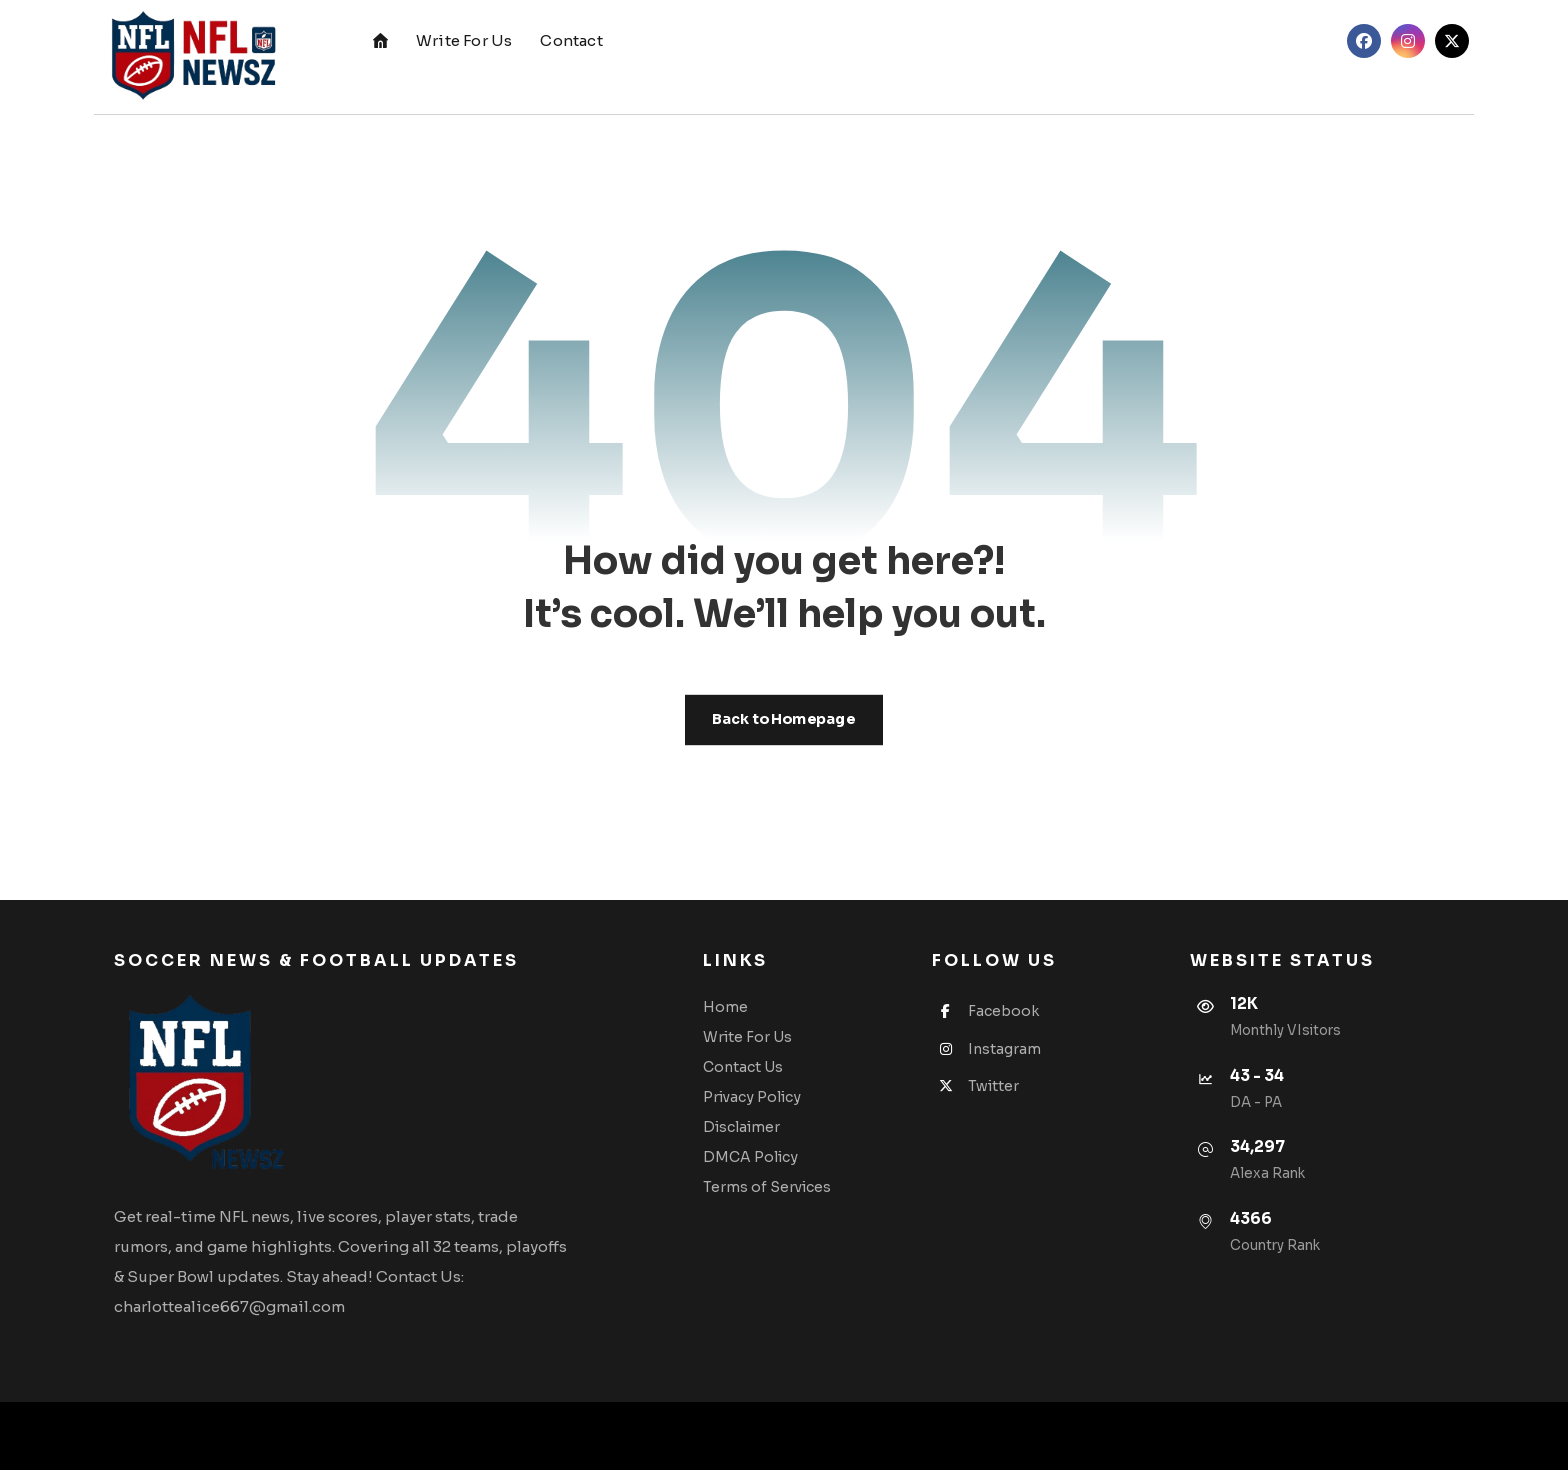 Image resolution: width=1568 pixels, height=1470 pixels. What do you see at coordinates (1364, 41) in the screenshot?
I see `[Facebook]` at bounding box center [1364, 41].